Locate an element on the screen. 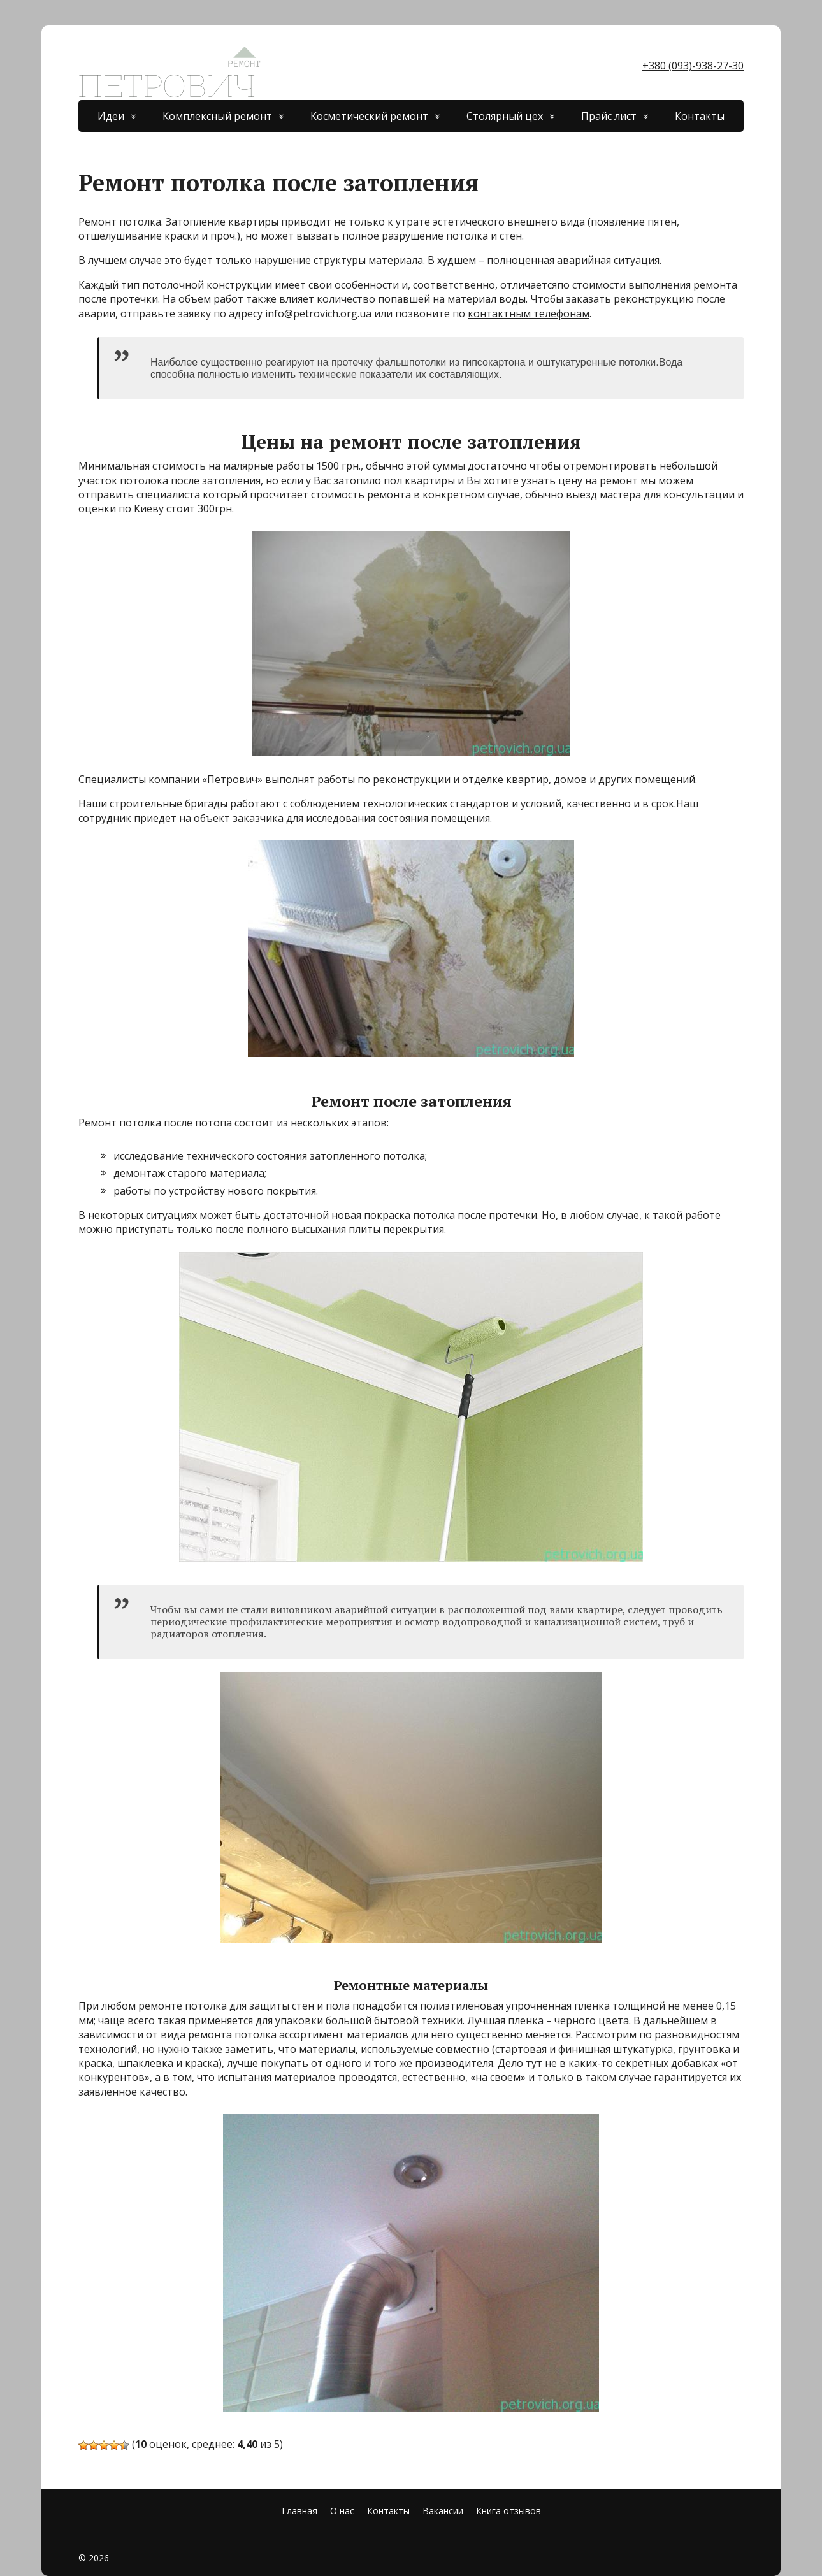 The image size is (822, 2576). контактным телефонам is located at coordinates (528, 313).